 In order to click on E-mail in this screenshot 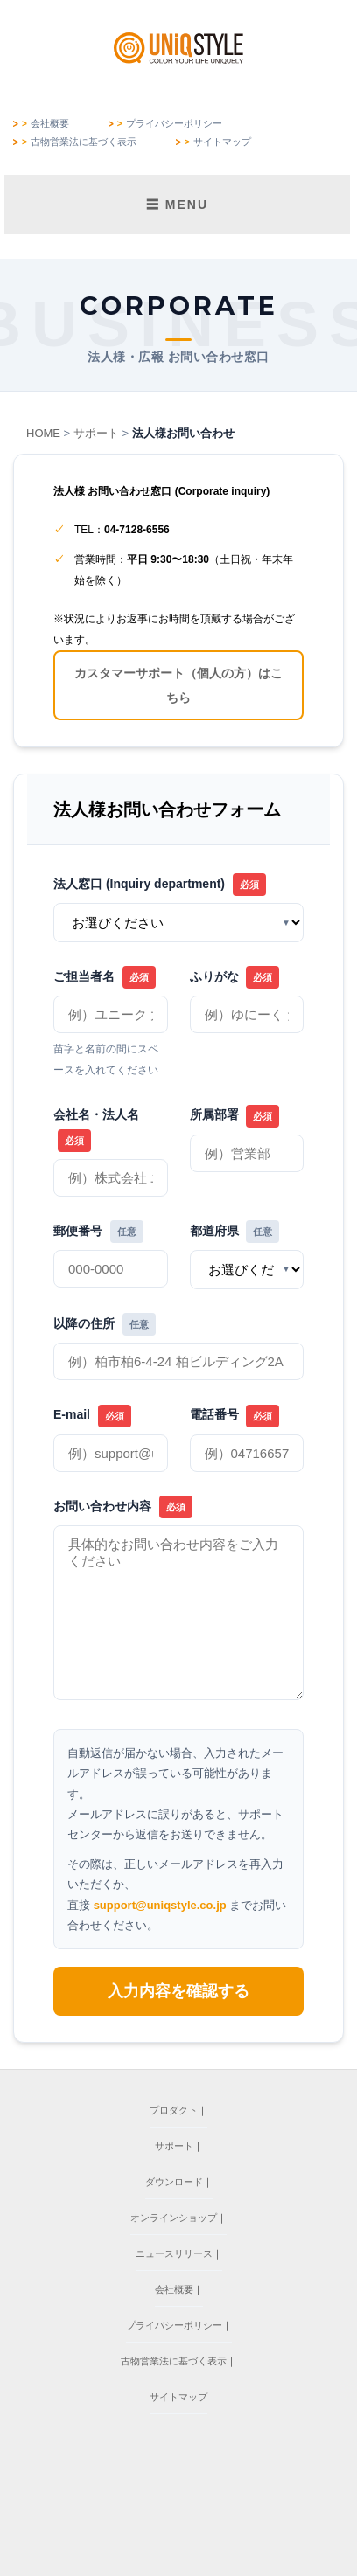, I will do `click(92, 1416)`.